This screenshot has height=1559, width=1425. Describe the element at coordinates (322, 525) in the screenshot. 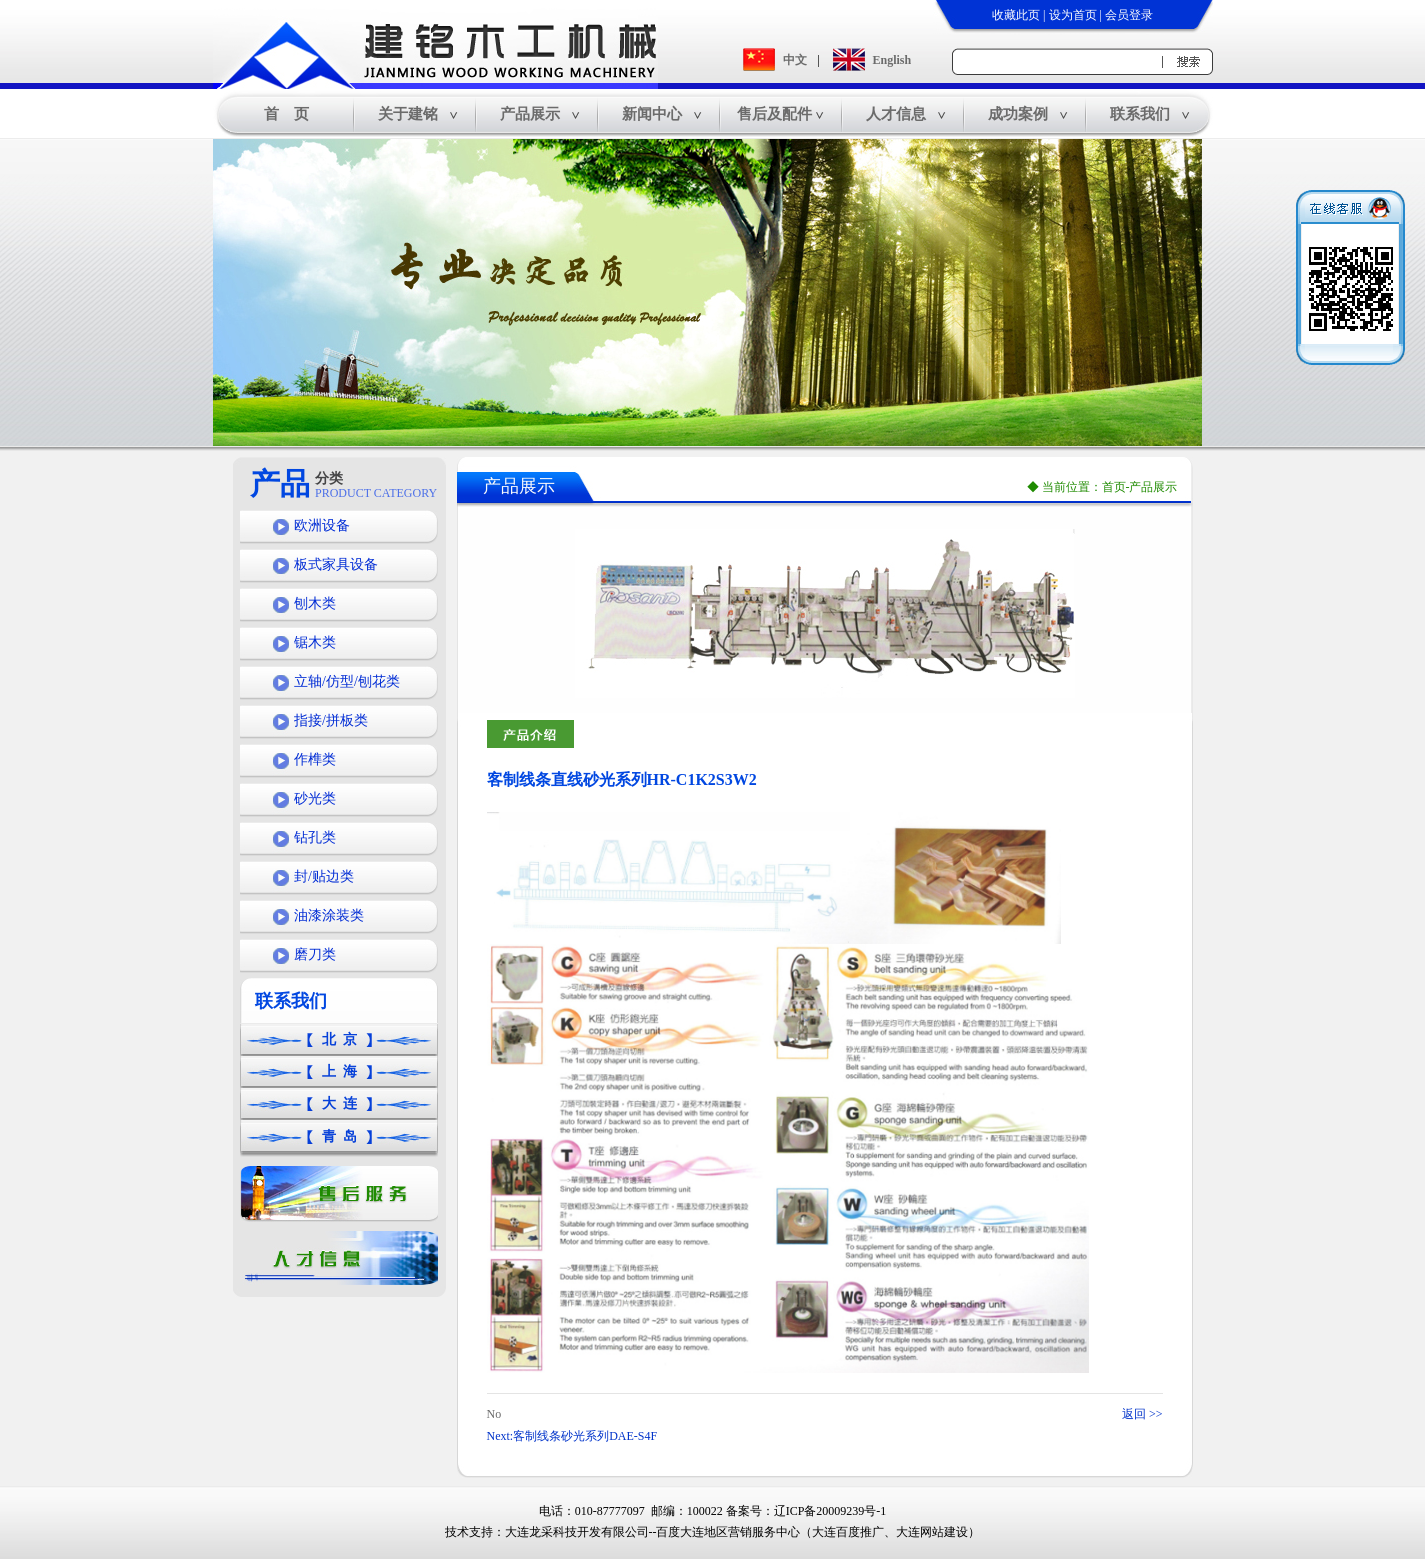

I see `欧洲设备` at that location.